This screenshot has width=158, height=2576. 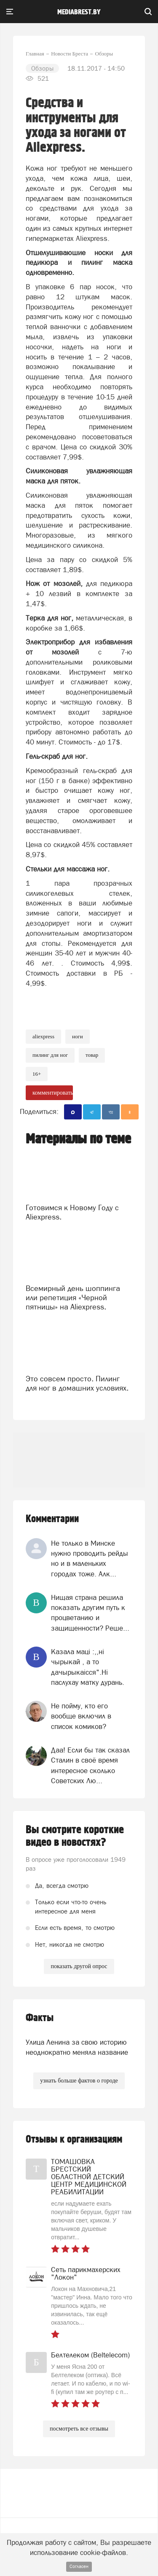 What do you see at coordinates (72, 1212) in the screenshot?
I see `Готовимся к Новому Году с Aliexpress.` at bounding box center [72, 1212].